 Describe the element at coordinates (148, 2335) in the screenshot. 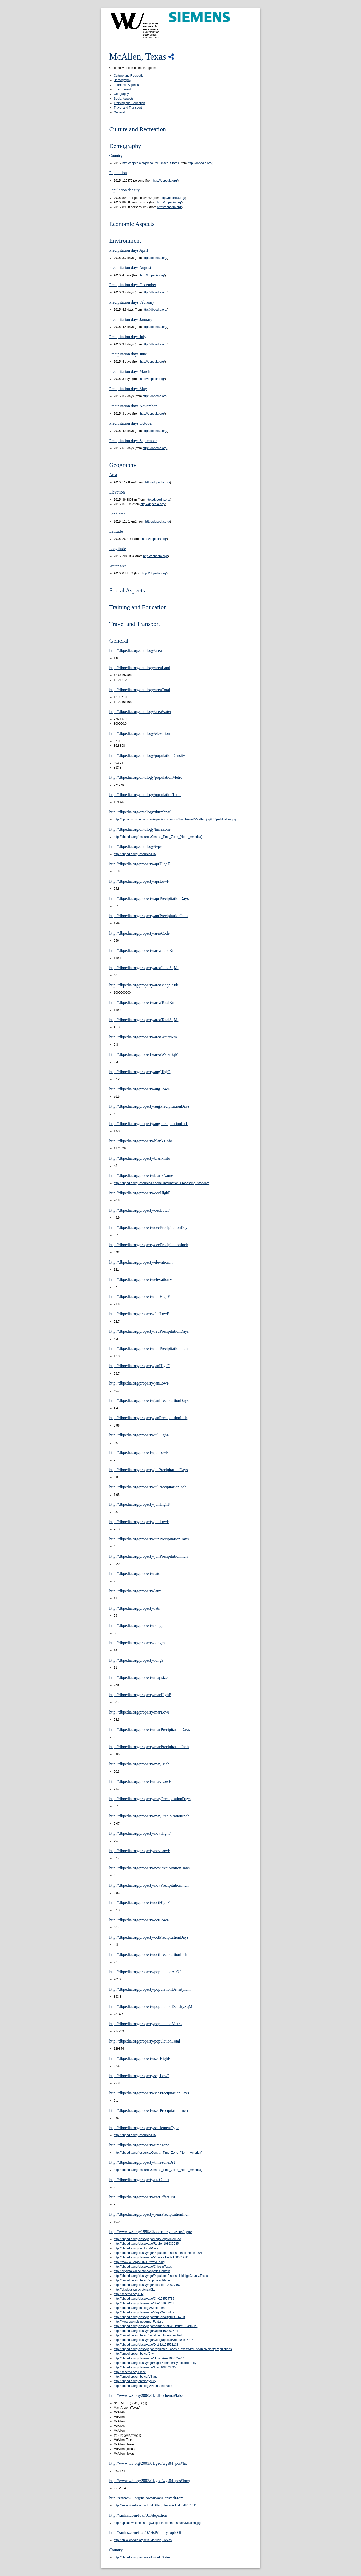

I see `http://umbel.org/umbel/rc/Location_Underspecified` at that location.